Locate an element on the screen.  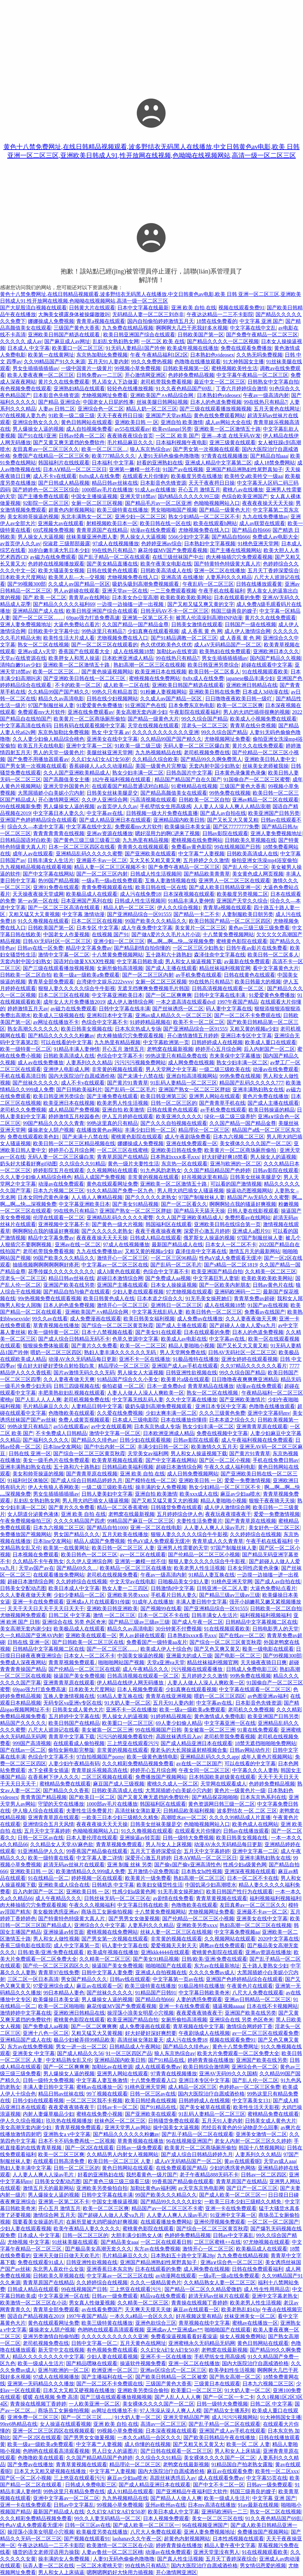
精品国产乱码久久久久久777 is located at coordinates (251, 1082).